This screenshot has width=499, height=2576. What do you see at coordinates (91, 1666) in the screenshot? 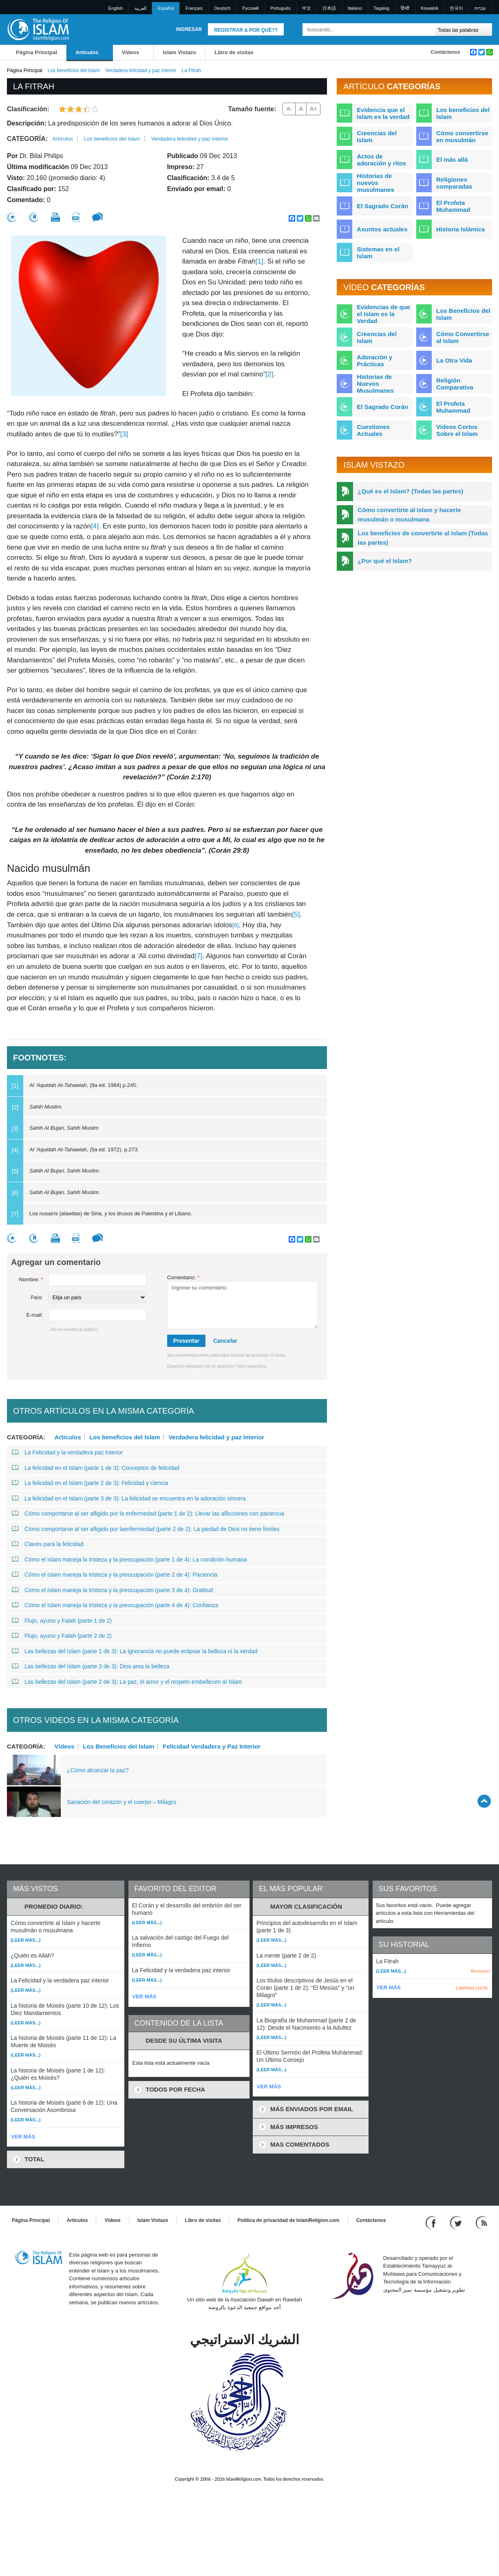
I see `Las bellezas del Islam (parte 3 de 3): Dios ama la belleza` at bounding box center [91, 1666].